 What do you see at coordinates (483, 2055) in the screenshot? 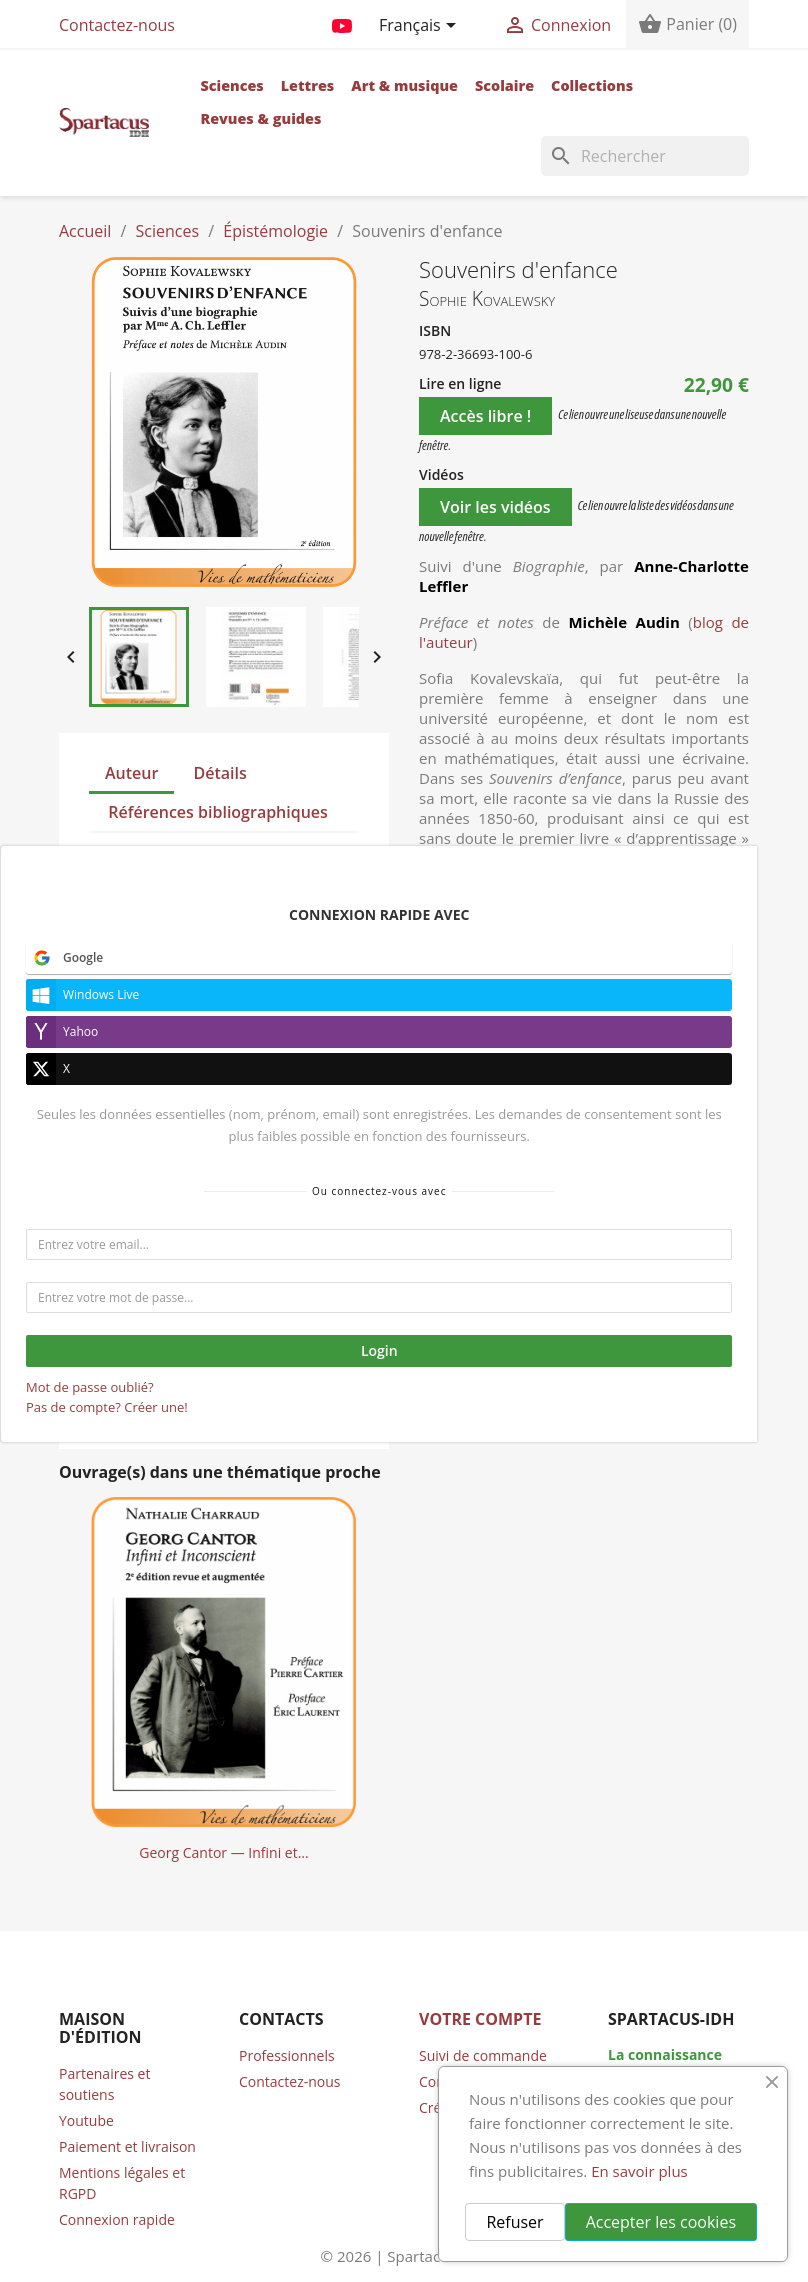
I see `Suivi de commande` at bounding box center [483, 2055].